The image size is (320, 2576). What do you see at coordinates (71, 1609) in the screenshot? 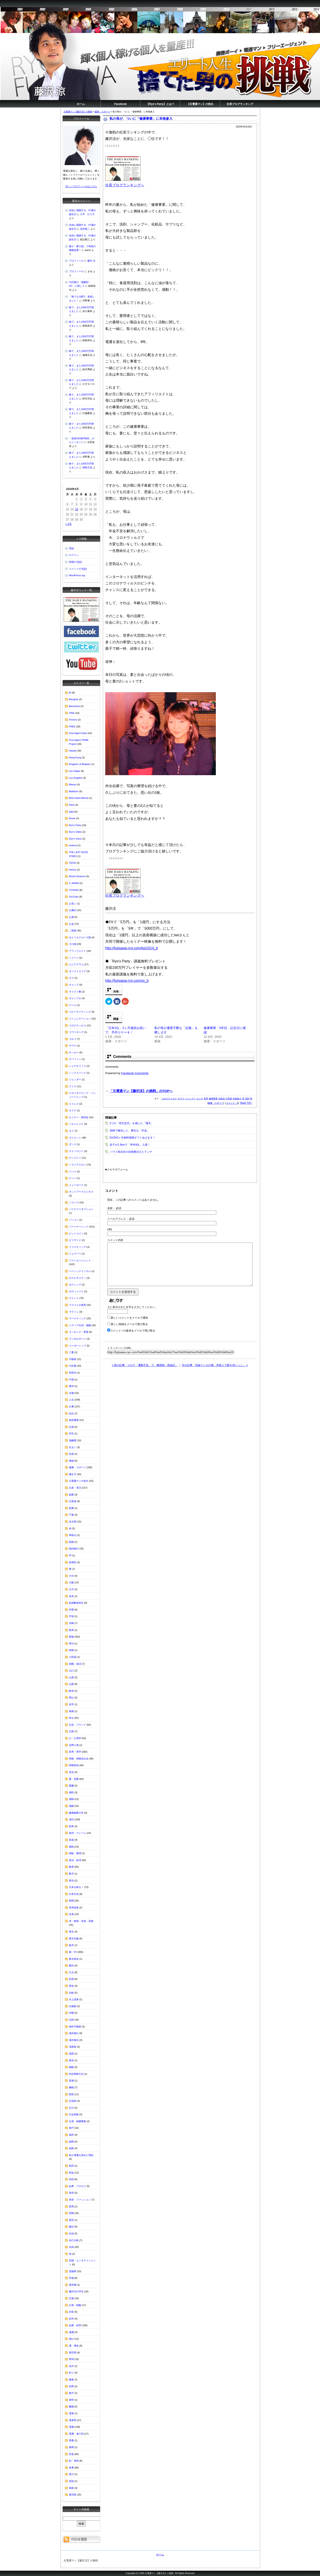
I see `学歴` at bounding box center [71, 1609].